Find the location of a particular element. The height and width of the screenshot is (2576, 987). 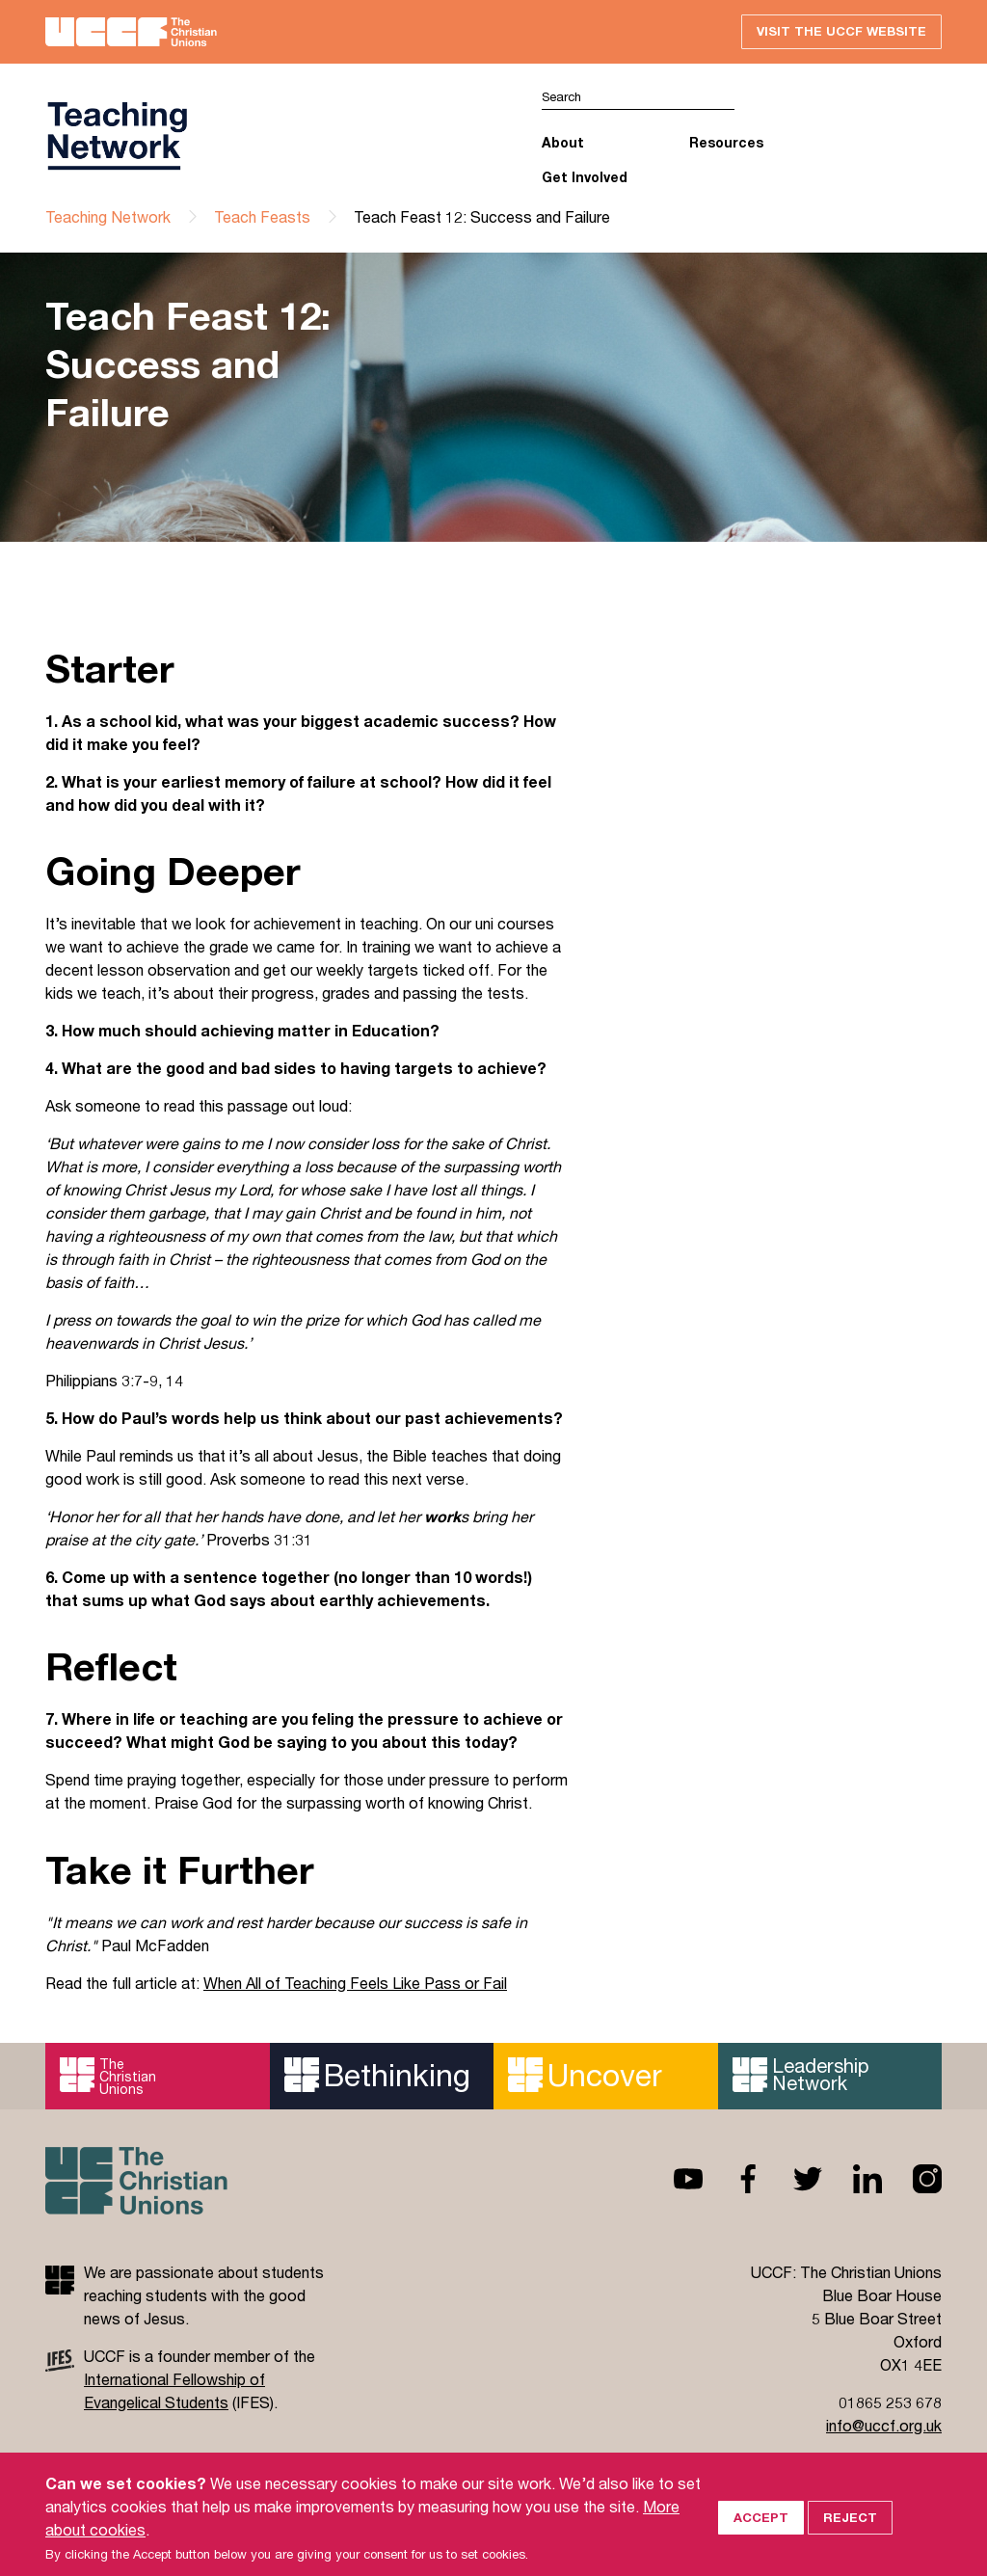

When All of Teaching Feels Like Pass or Fail is located at coordinates (355, 1982).